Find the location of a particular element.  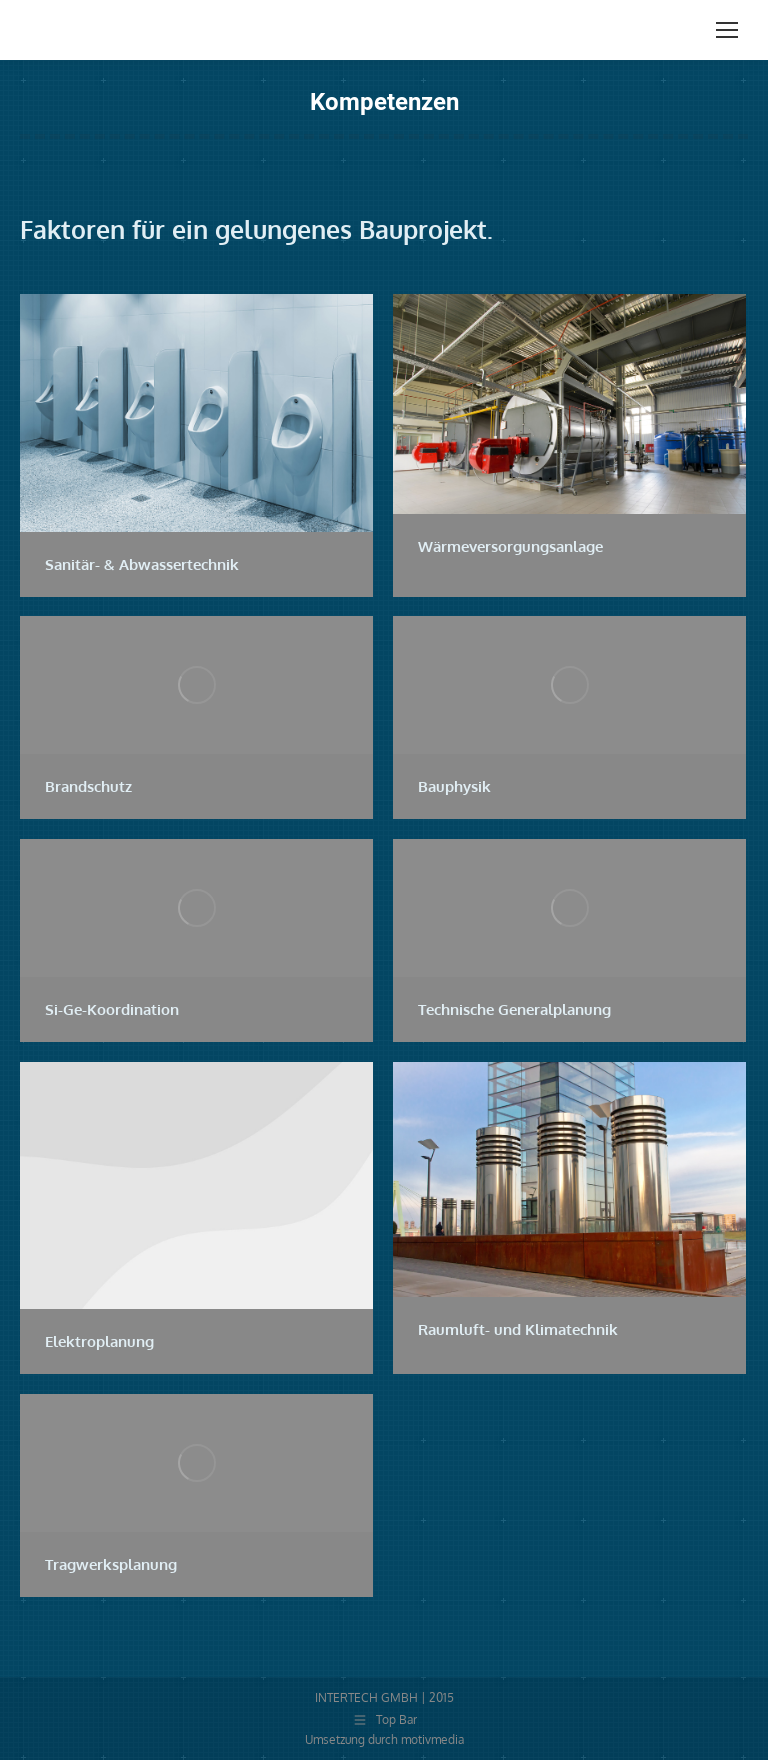

Elektroplanung is located at coordinates (99, 1341).